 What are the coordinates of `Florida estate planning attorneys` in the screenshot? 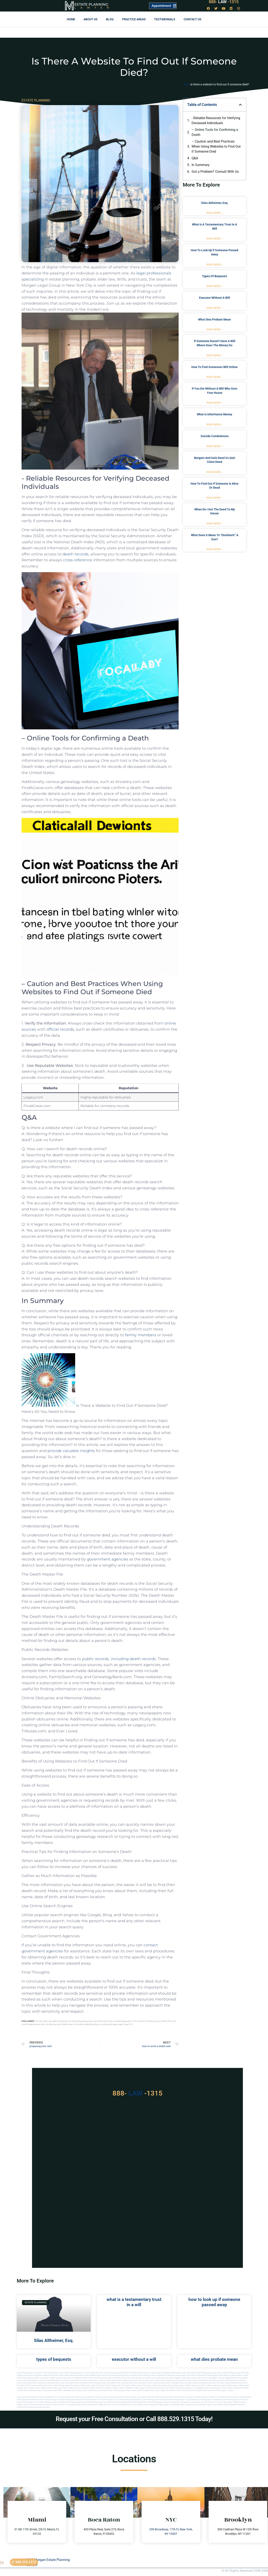 It's located at (29, 2390).